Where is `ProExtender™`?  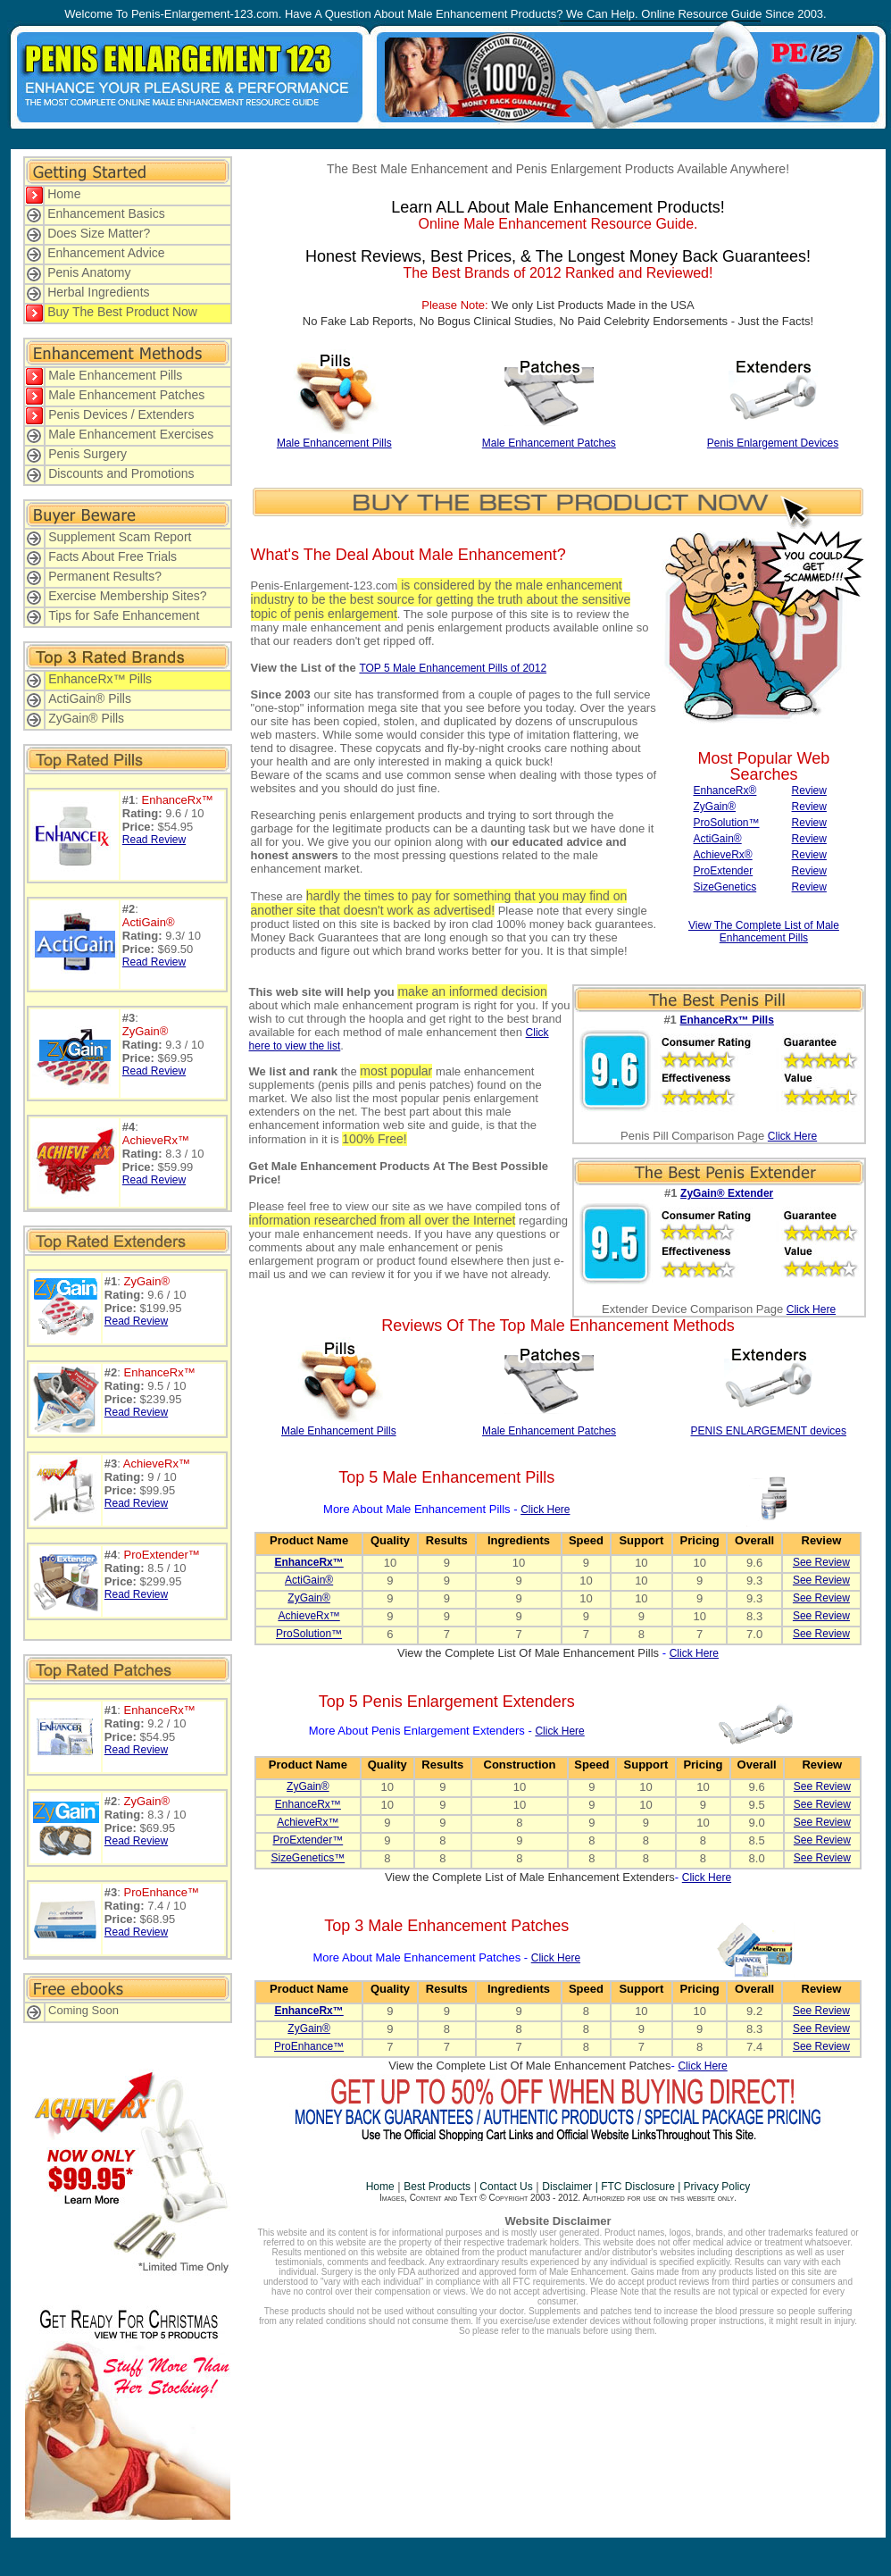
ProExtender™ is located at coordinates (307, 1840).